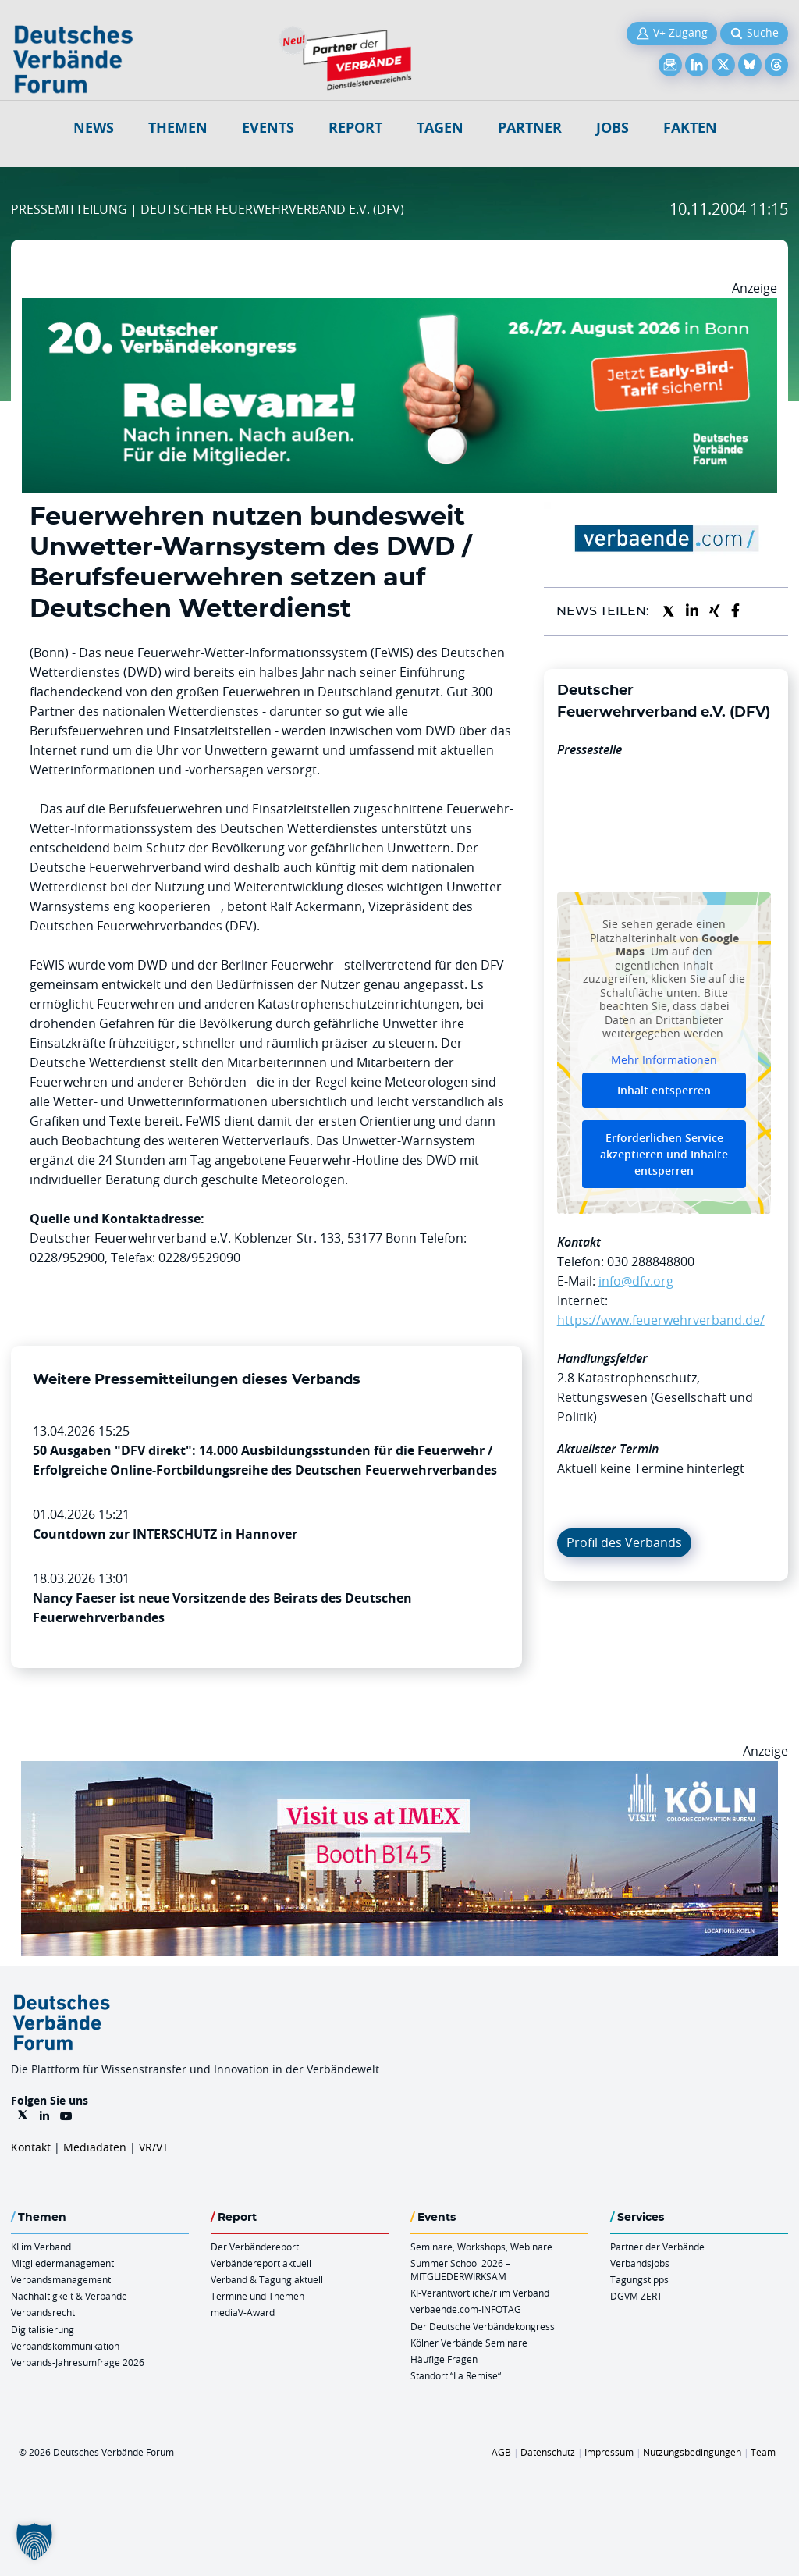  Describe the element at coordinates (62, 2263) in the screenshot. I see `Mitgliedermanagement` at that location.